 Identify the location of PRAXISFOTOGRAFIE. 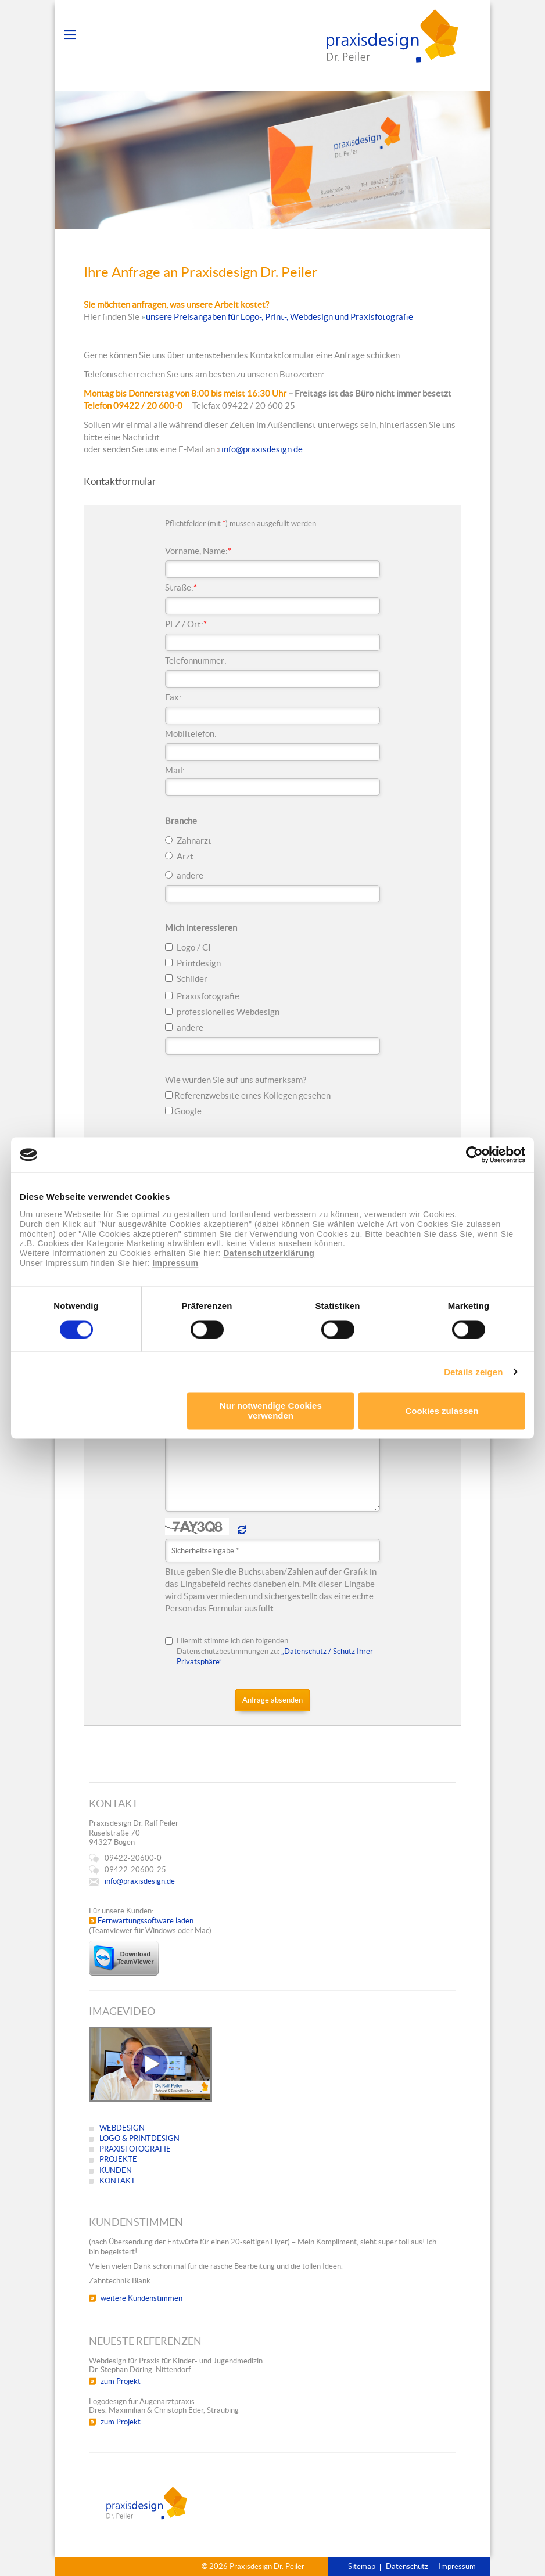
(135, 2149).